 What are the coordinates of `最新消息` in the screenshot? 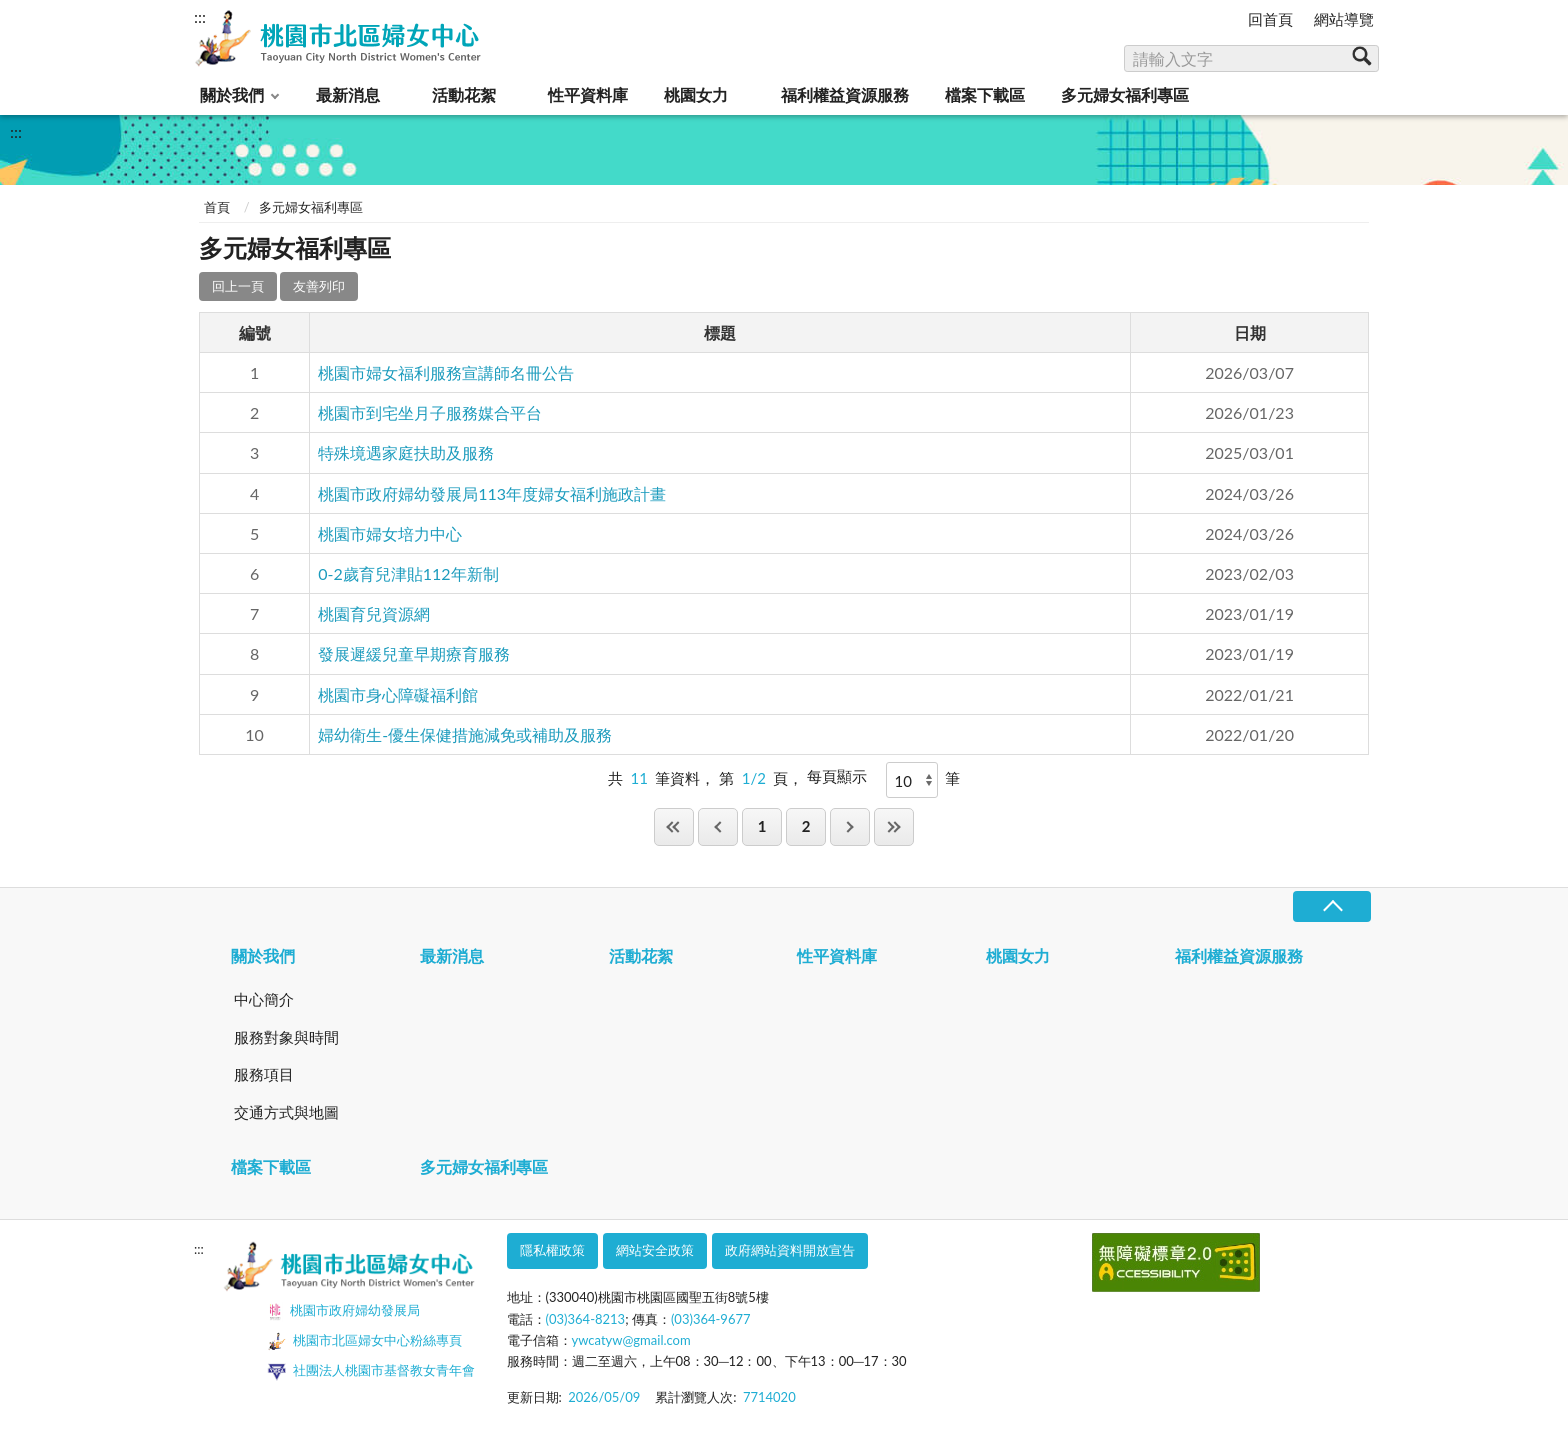 It's located at (348, 94).